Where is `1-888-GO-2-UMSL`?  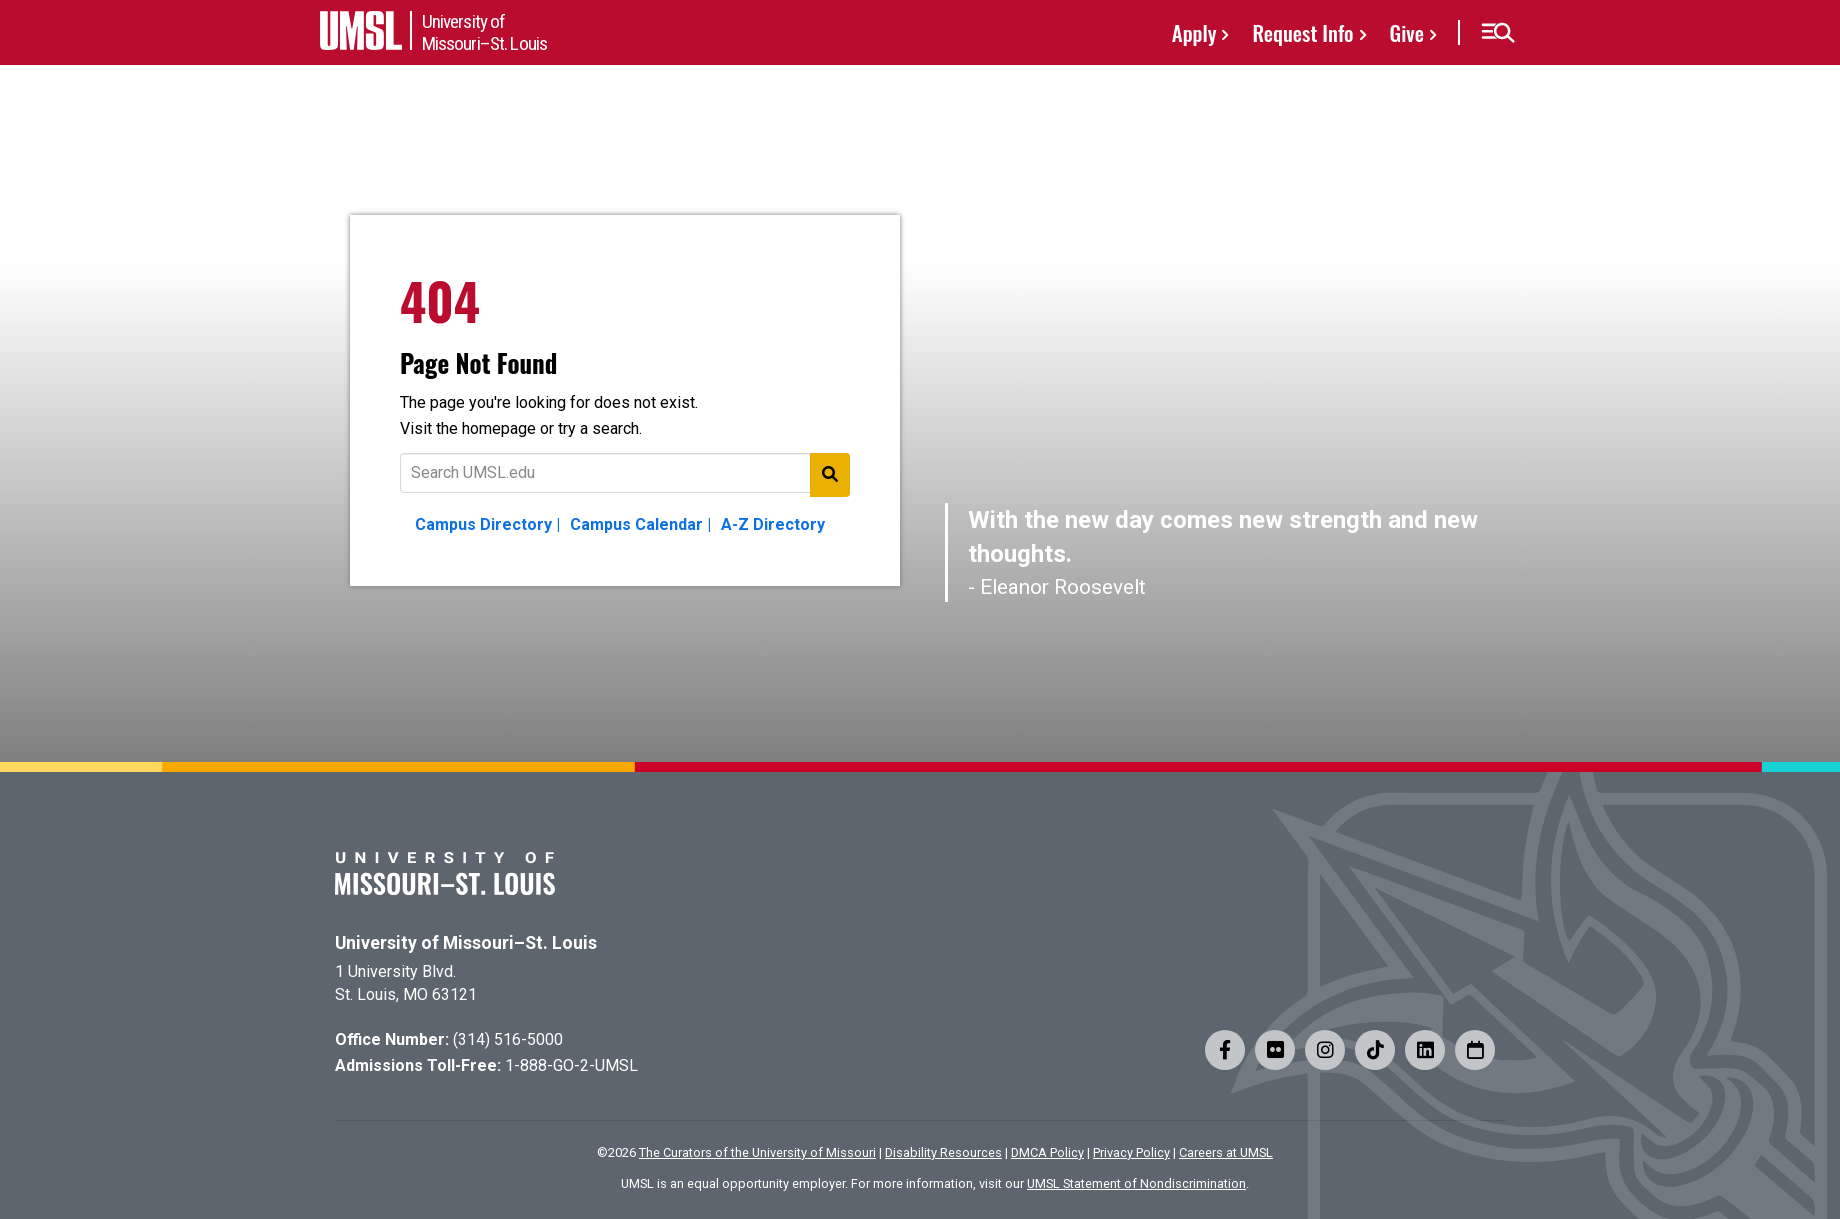 1-888-GO-2-UMSL is located at coordinates (571, 1065).